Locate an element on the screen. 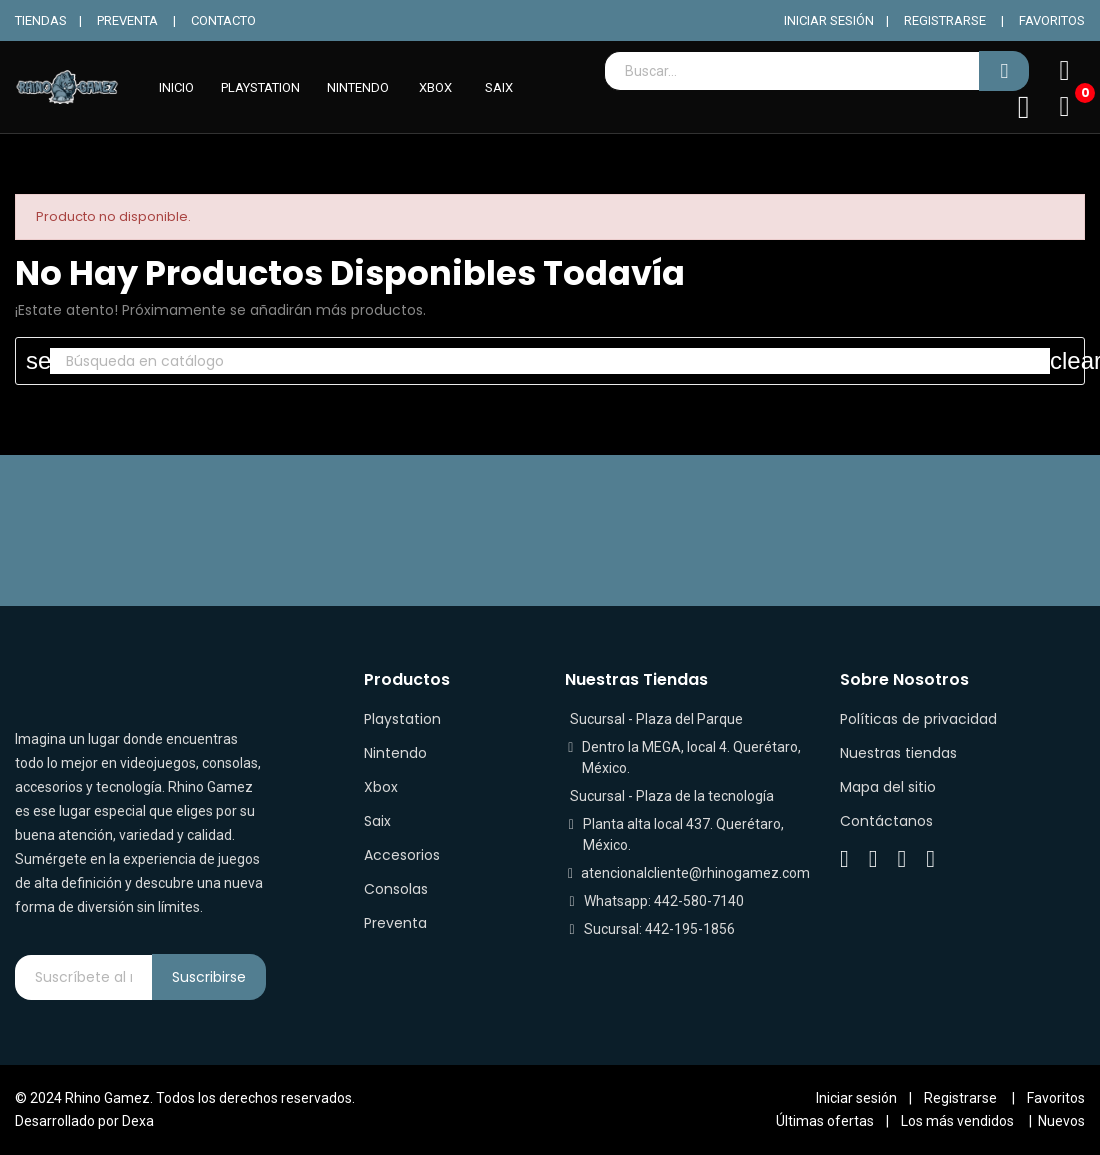 The width and height of the screenshot is (1100, 1155). Saix is located at coordinates (377, 821).